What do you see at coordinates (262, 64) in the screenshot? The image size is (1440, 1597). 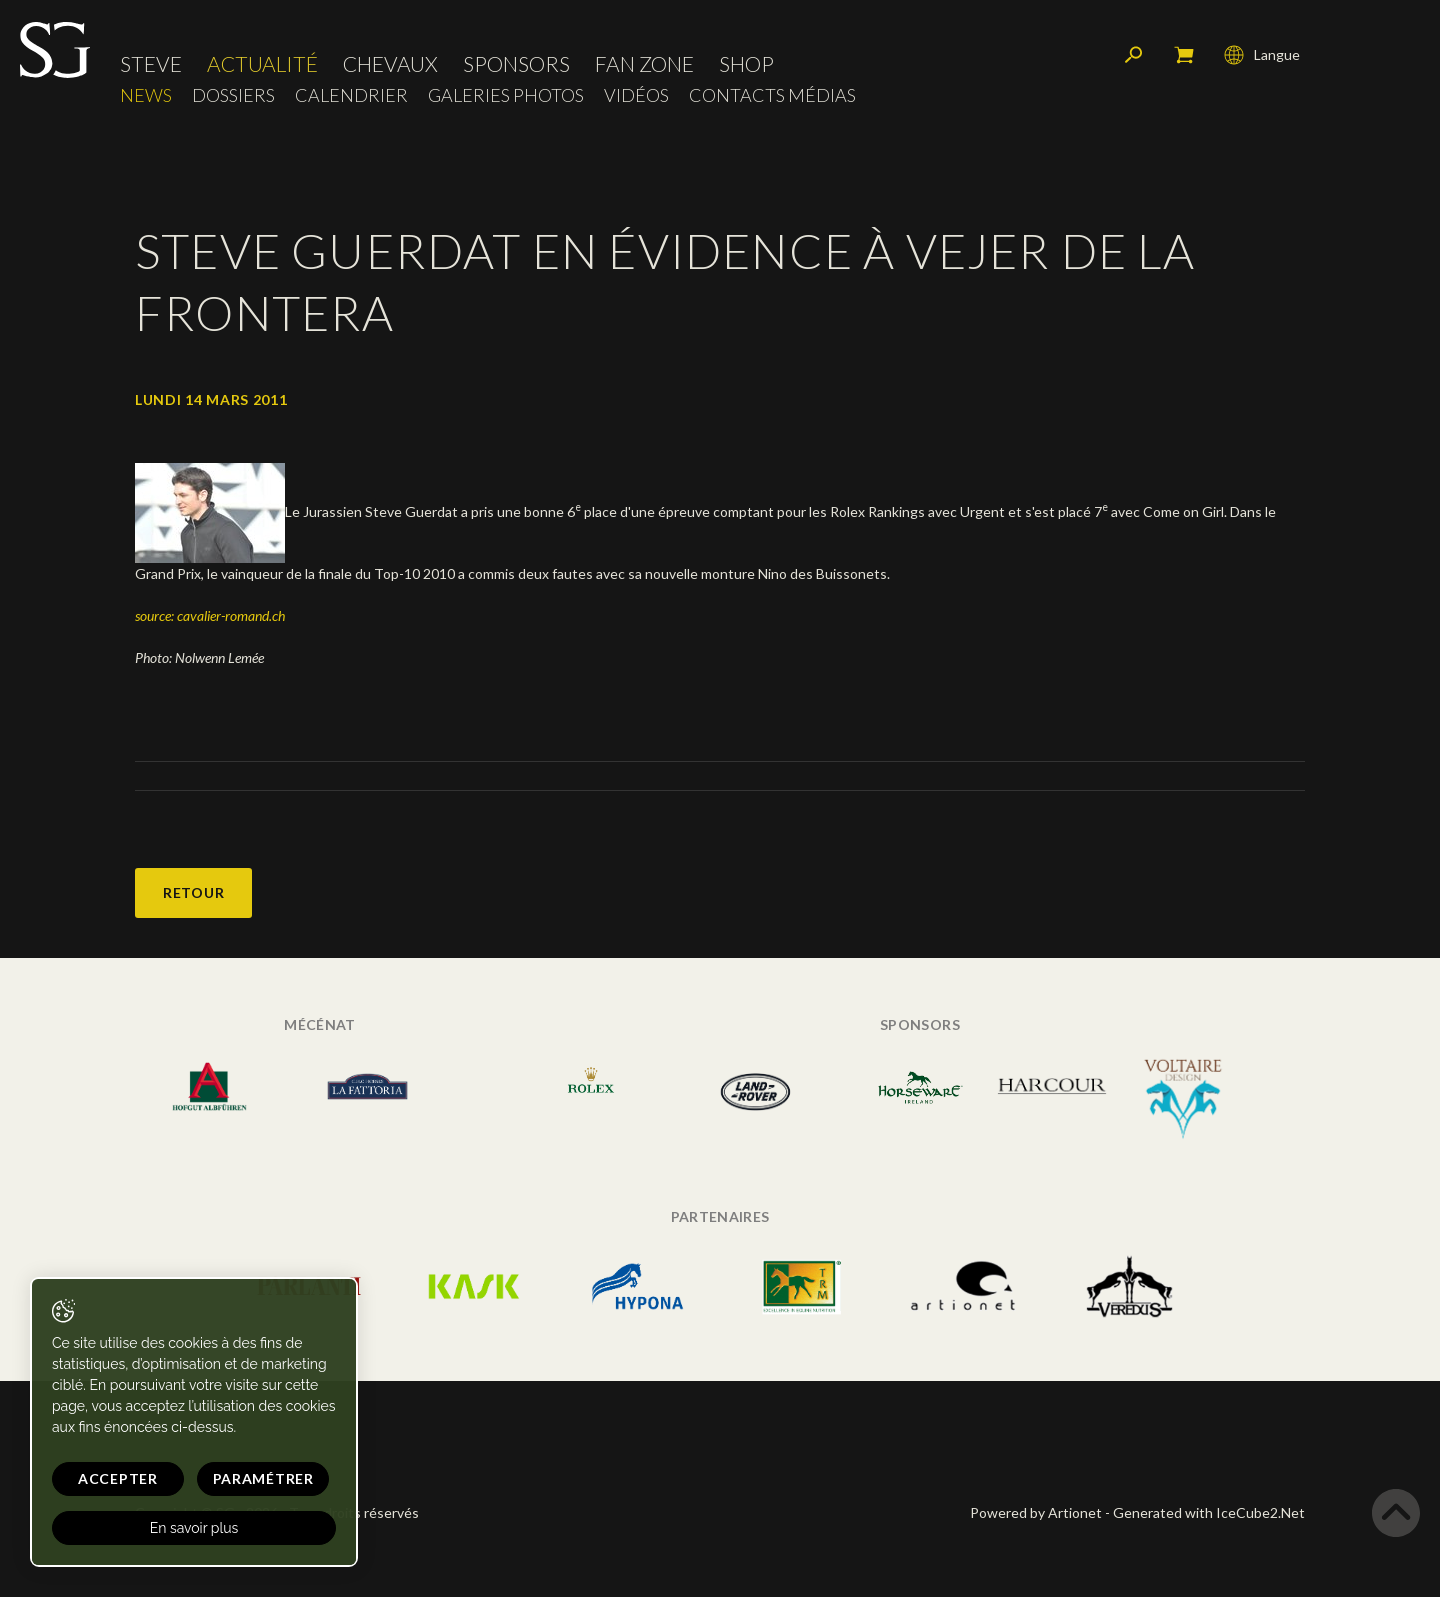 I see `Actualité` at bounding box center [262, 64].